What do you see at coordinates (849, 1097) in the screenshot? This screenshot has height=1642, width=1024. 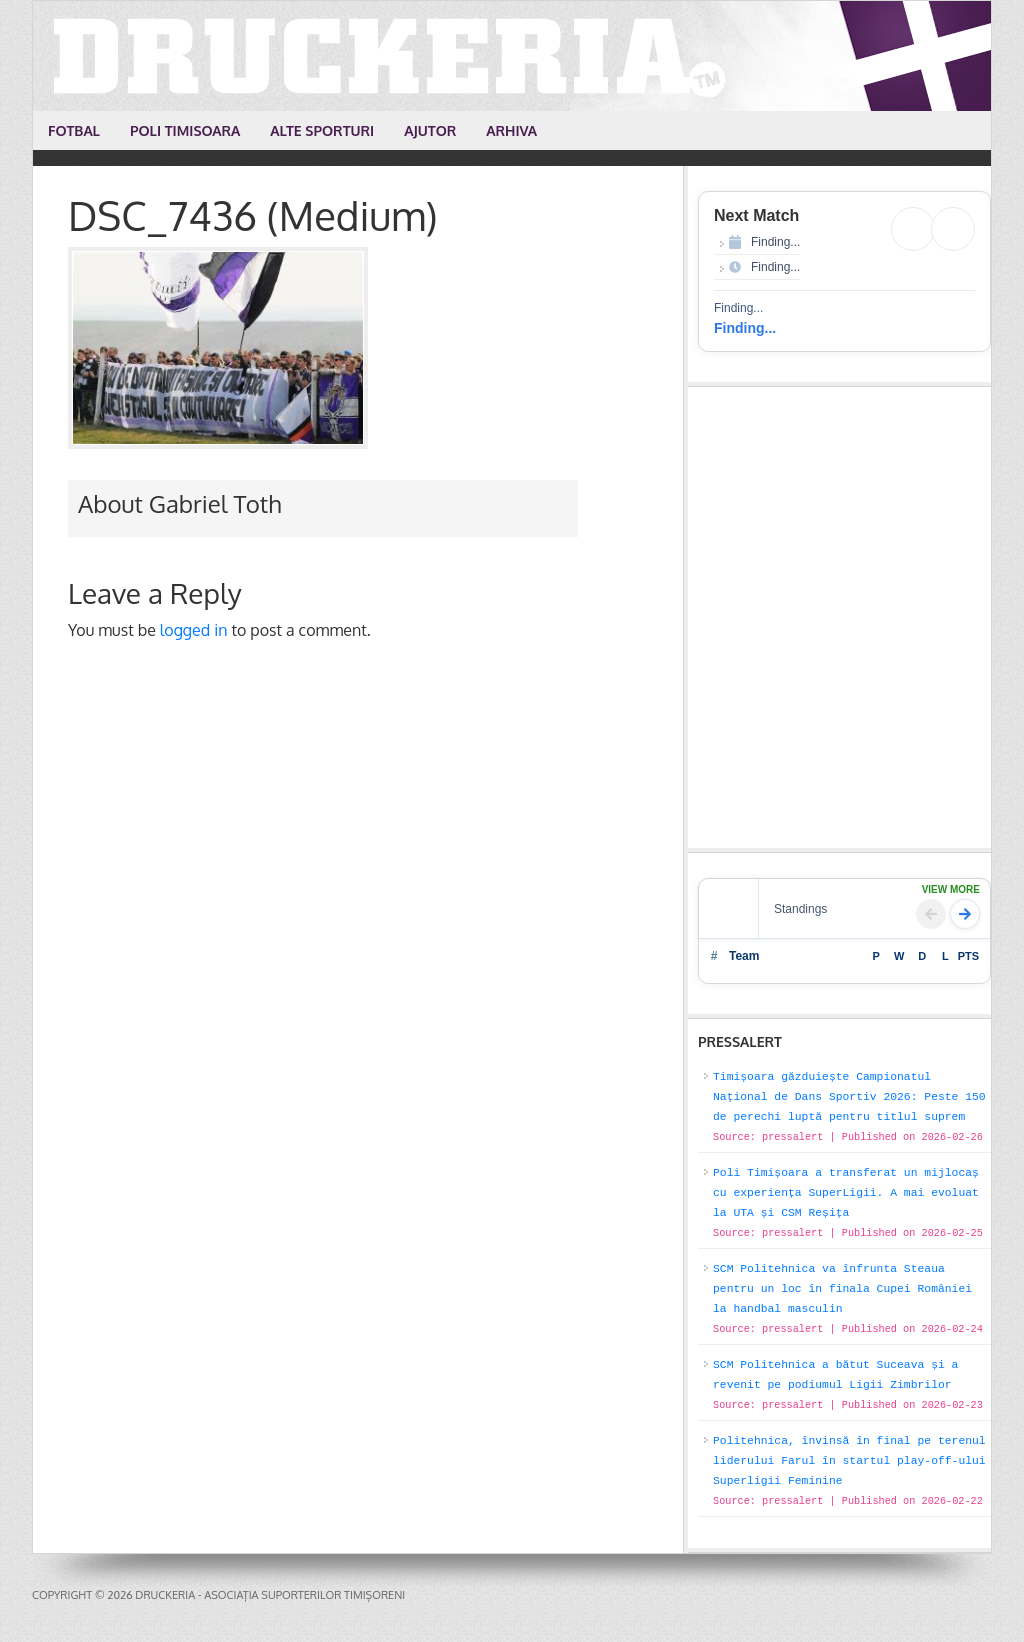 I see `Timișoara găzduiește Campionatul Național de Dans Sportiv 2026: Peste 150 de perechi luptă pentru titlul suprem` at bounding box center [849, 1097].